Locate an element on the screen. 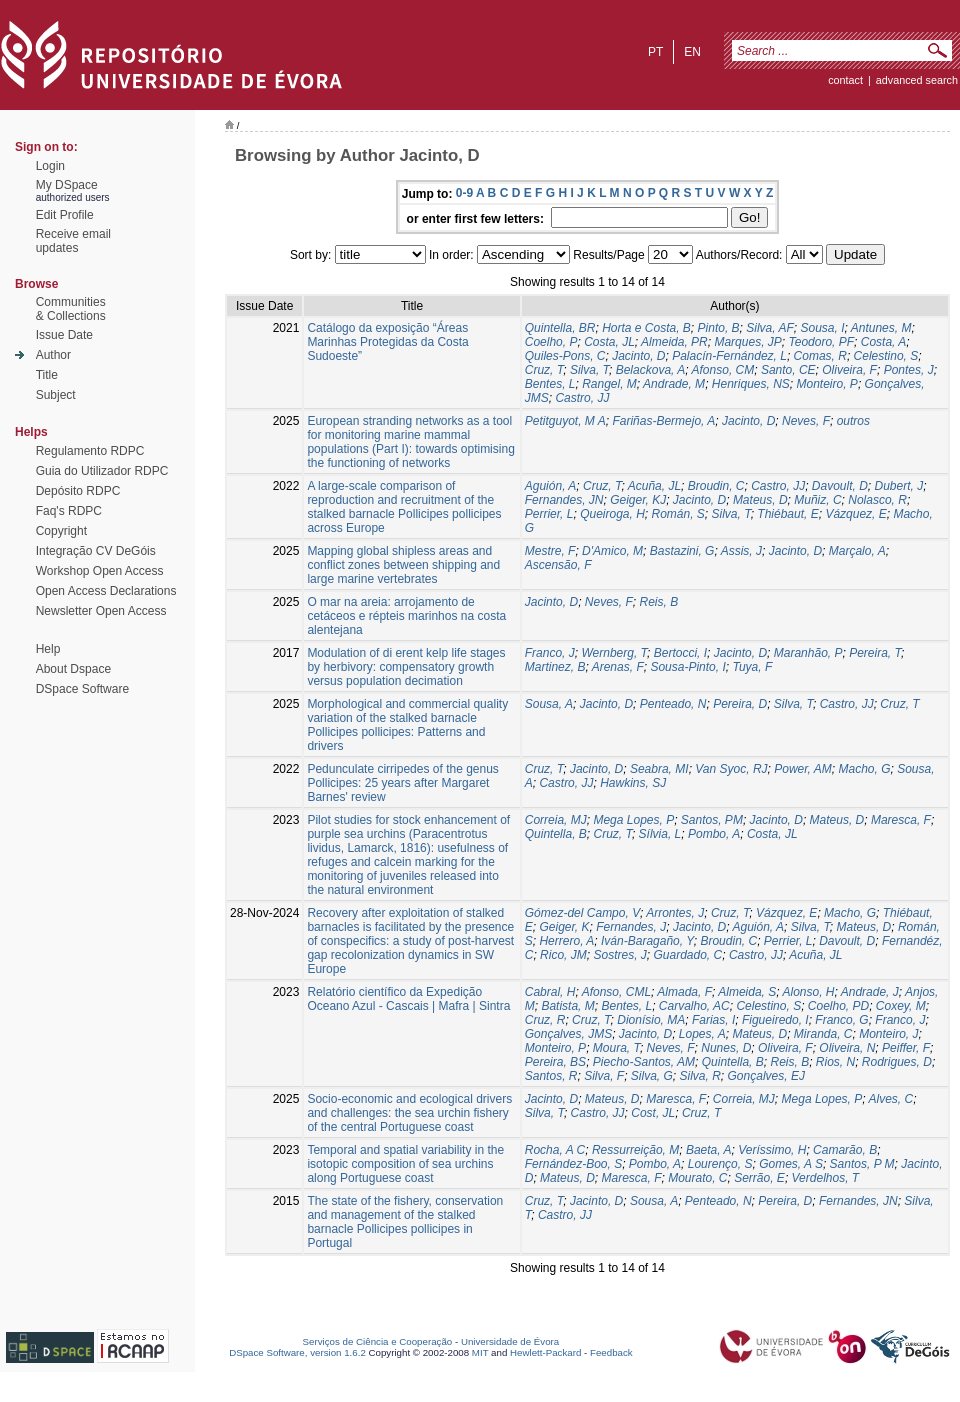 Image resolution: width=960 pixels, height=1402 pixels. Pombo, A is located at coordinates (714, 834).